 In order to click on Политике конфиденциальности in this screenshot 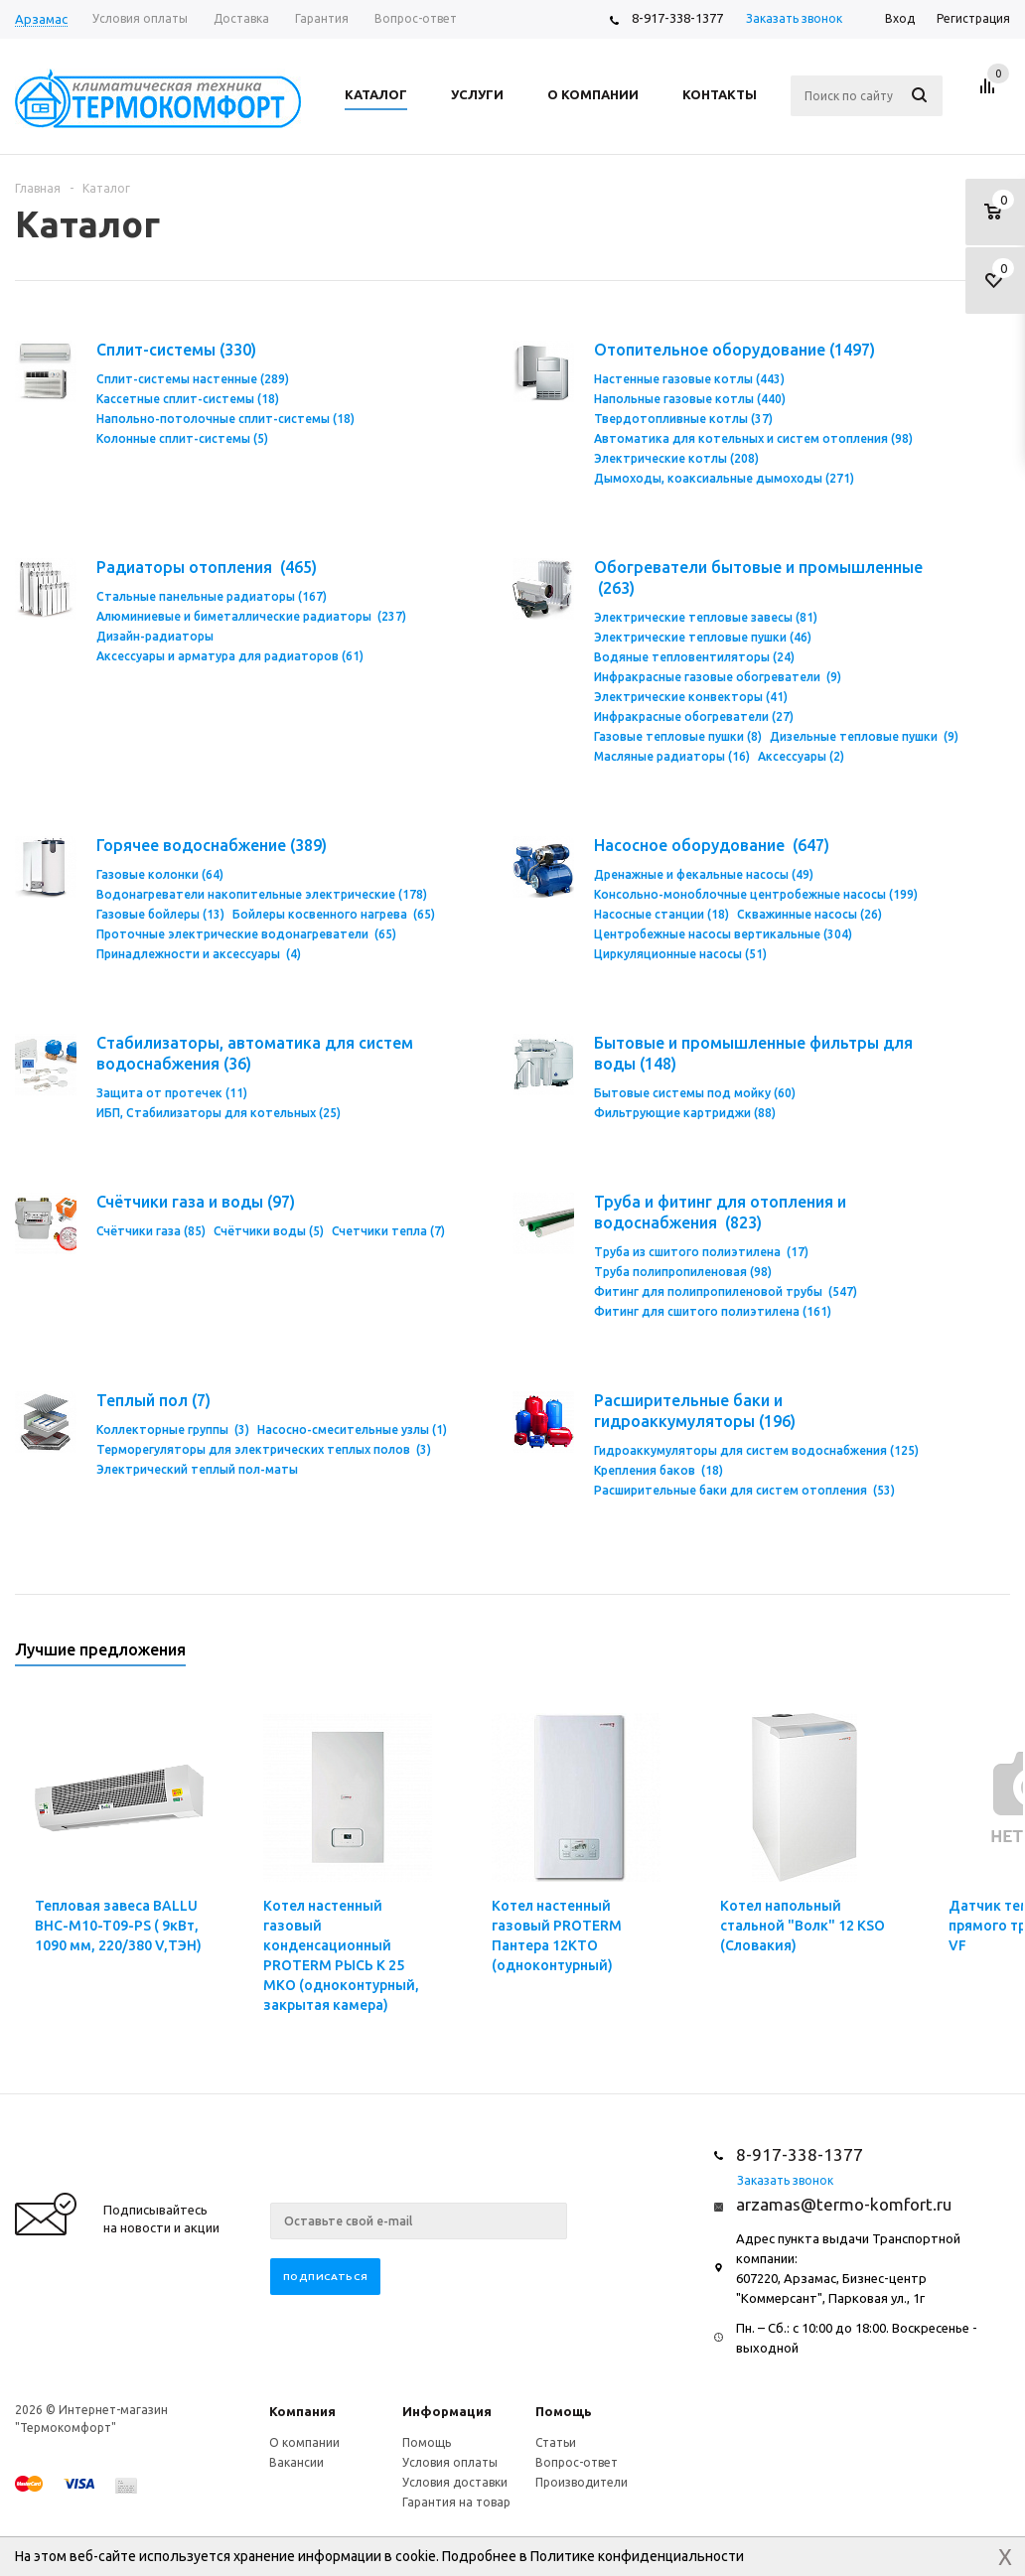, I will do `click(637, 2556)`.